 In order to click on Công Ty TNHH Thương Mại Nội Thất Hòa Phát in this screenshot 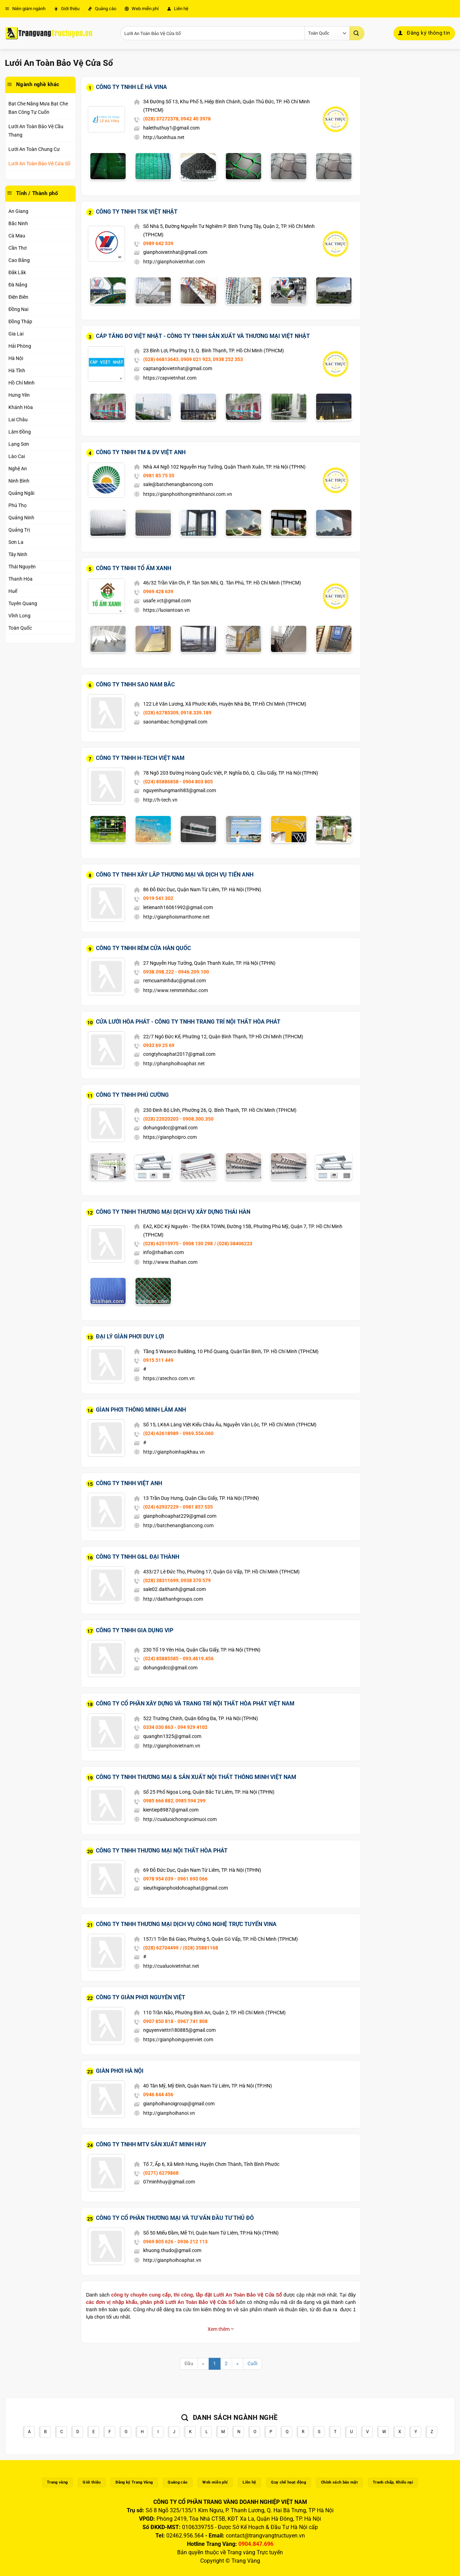, I will do `click(162, 1850)`.